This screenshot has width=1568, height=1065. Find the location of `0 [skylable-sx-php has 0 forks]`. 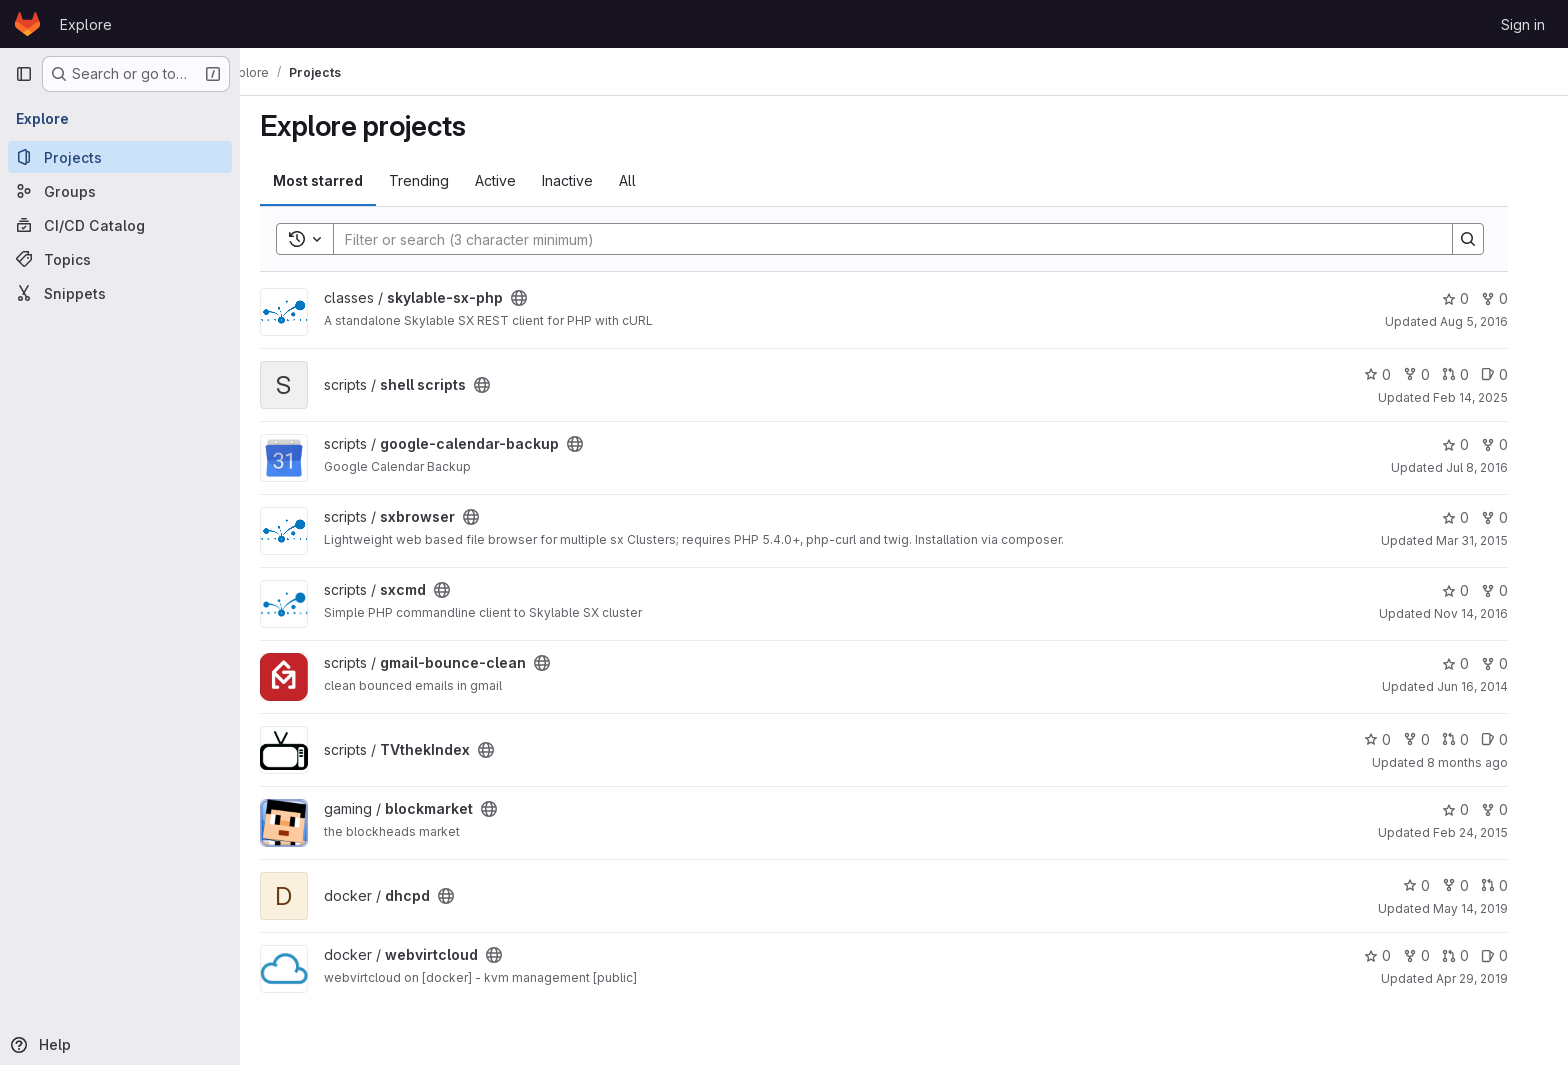

0 [skylable-sx-php has 0 forks] is located at coordinates (1514, 298).